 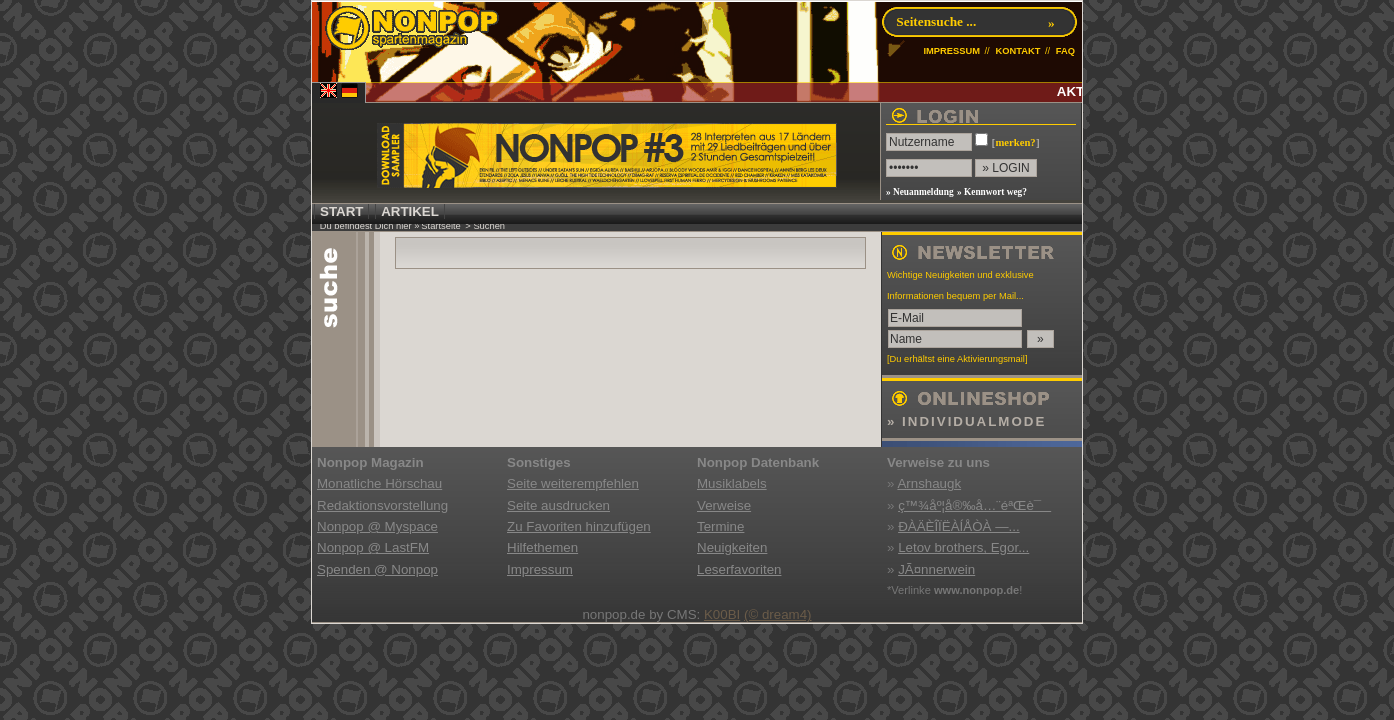 I want to click on START, so click(x=341, y=211).